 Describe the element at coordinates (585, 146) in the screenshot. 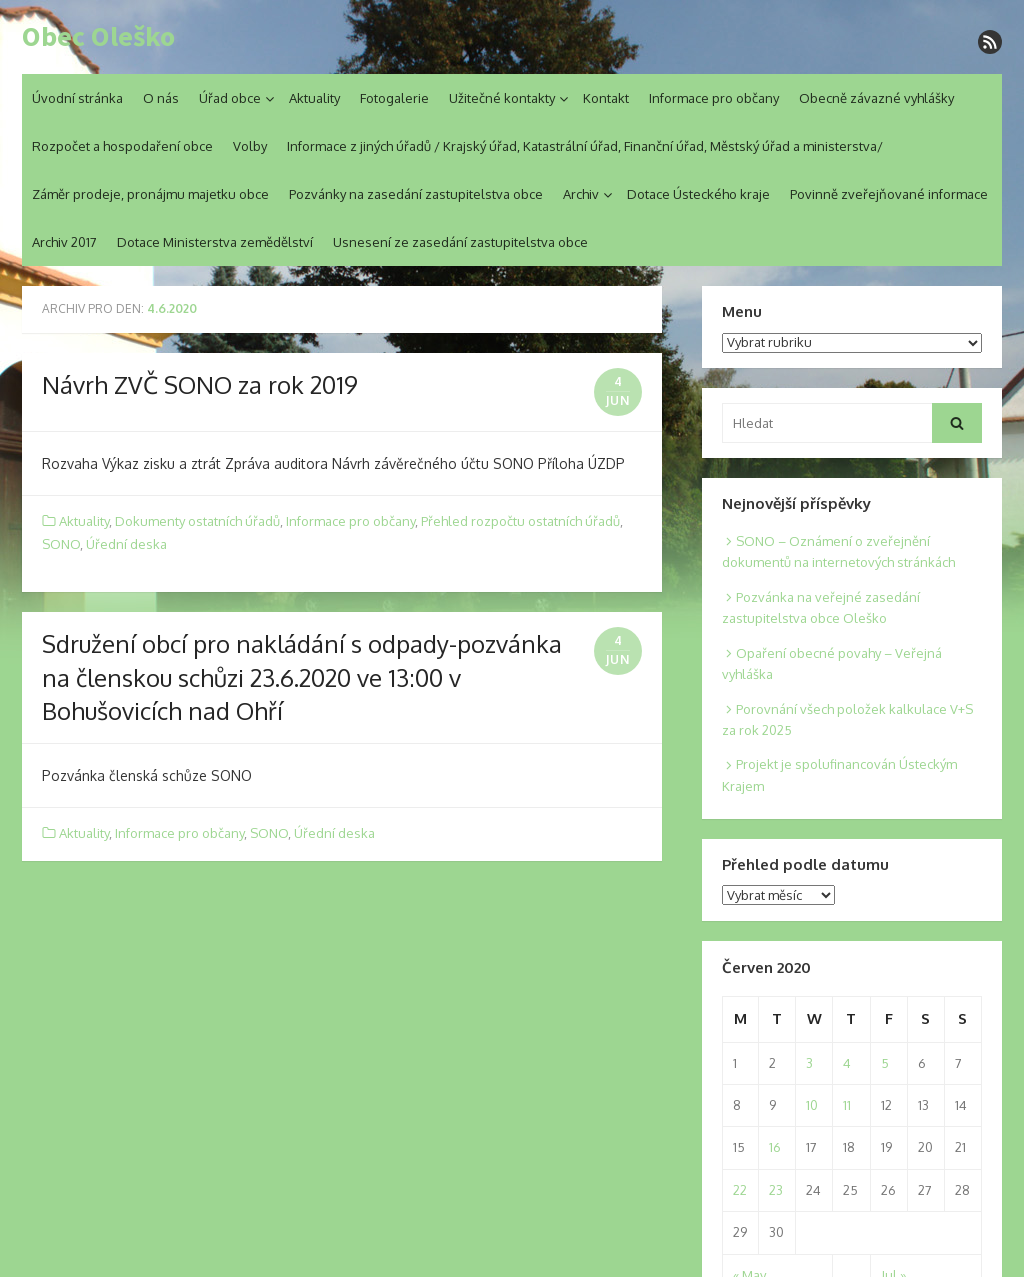

I see `Informace z jiných úřadů / Krajský úřad, Katastrální úřad, Finanční úřad, Městský úřad a ministerstva/` at that location.